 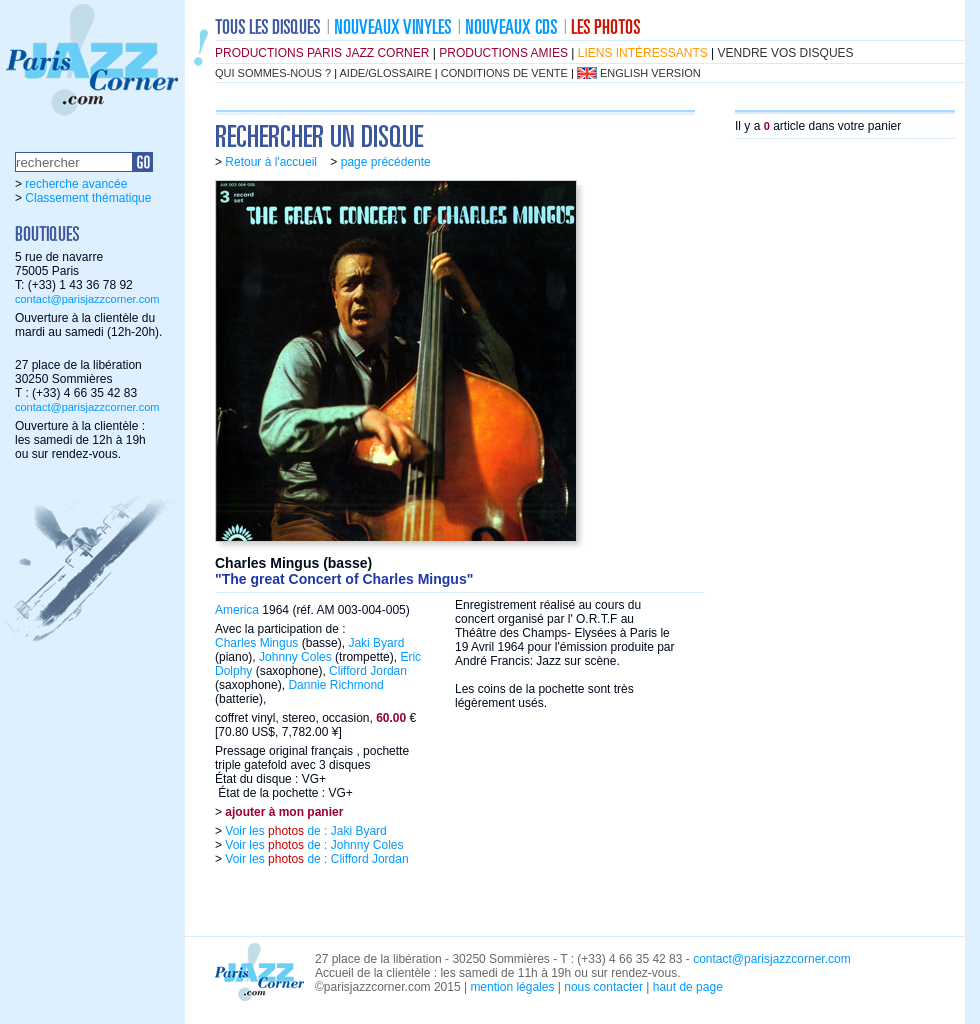 I want to click on Classement thématique, so click(x=88, y=198).